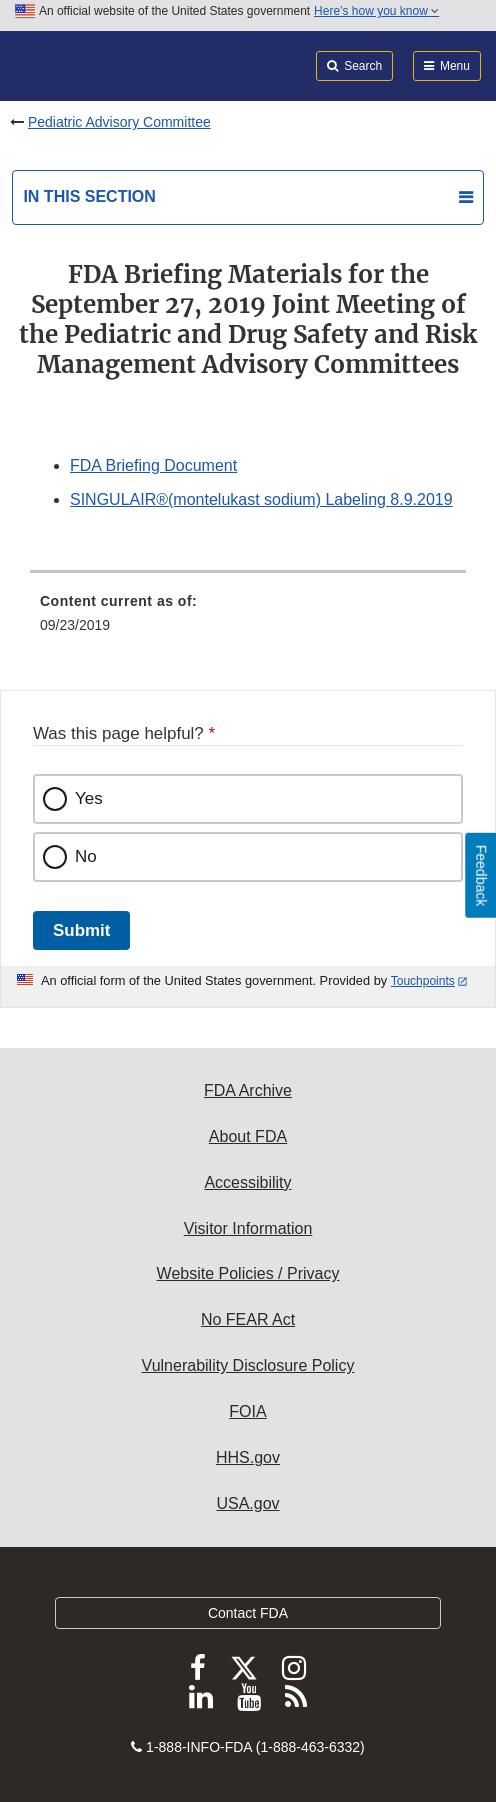 The height and width of the screenshot is (1802, 496). I want to click on Website Policies / Privacy, so click(248, 1273).